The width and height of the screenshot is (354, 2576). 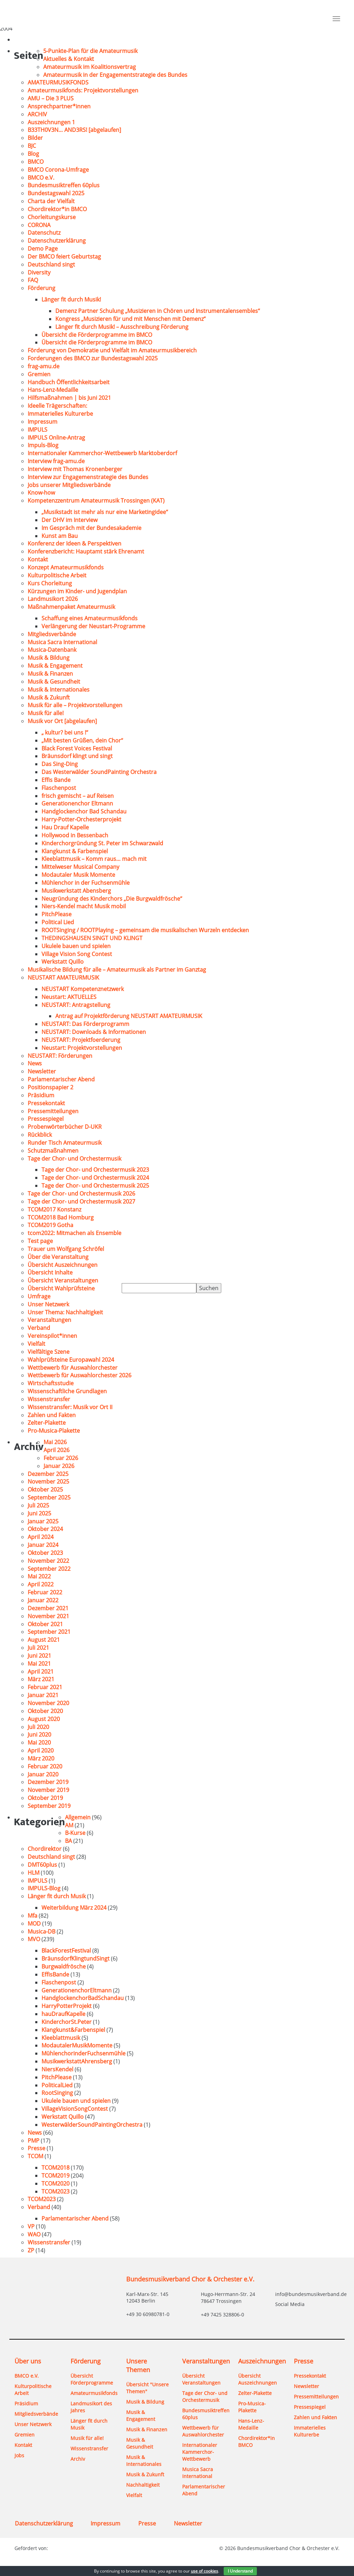 I want to click on Amateurmusikfonds, so click(x=93, y=2393).